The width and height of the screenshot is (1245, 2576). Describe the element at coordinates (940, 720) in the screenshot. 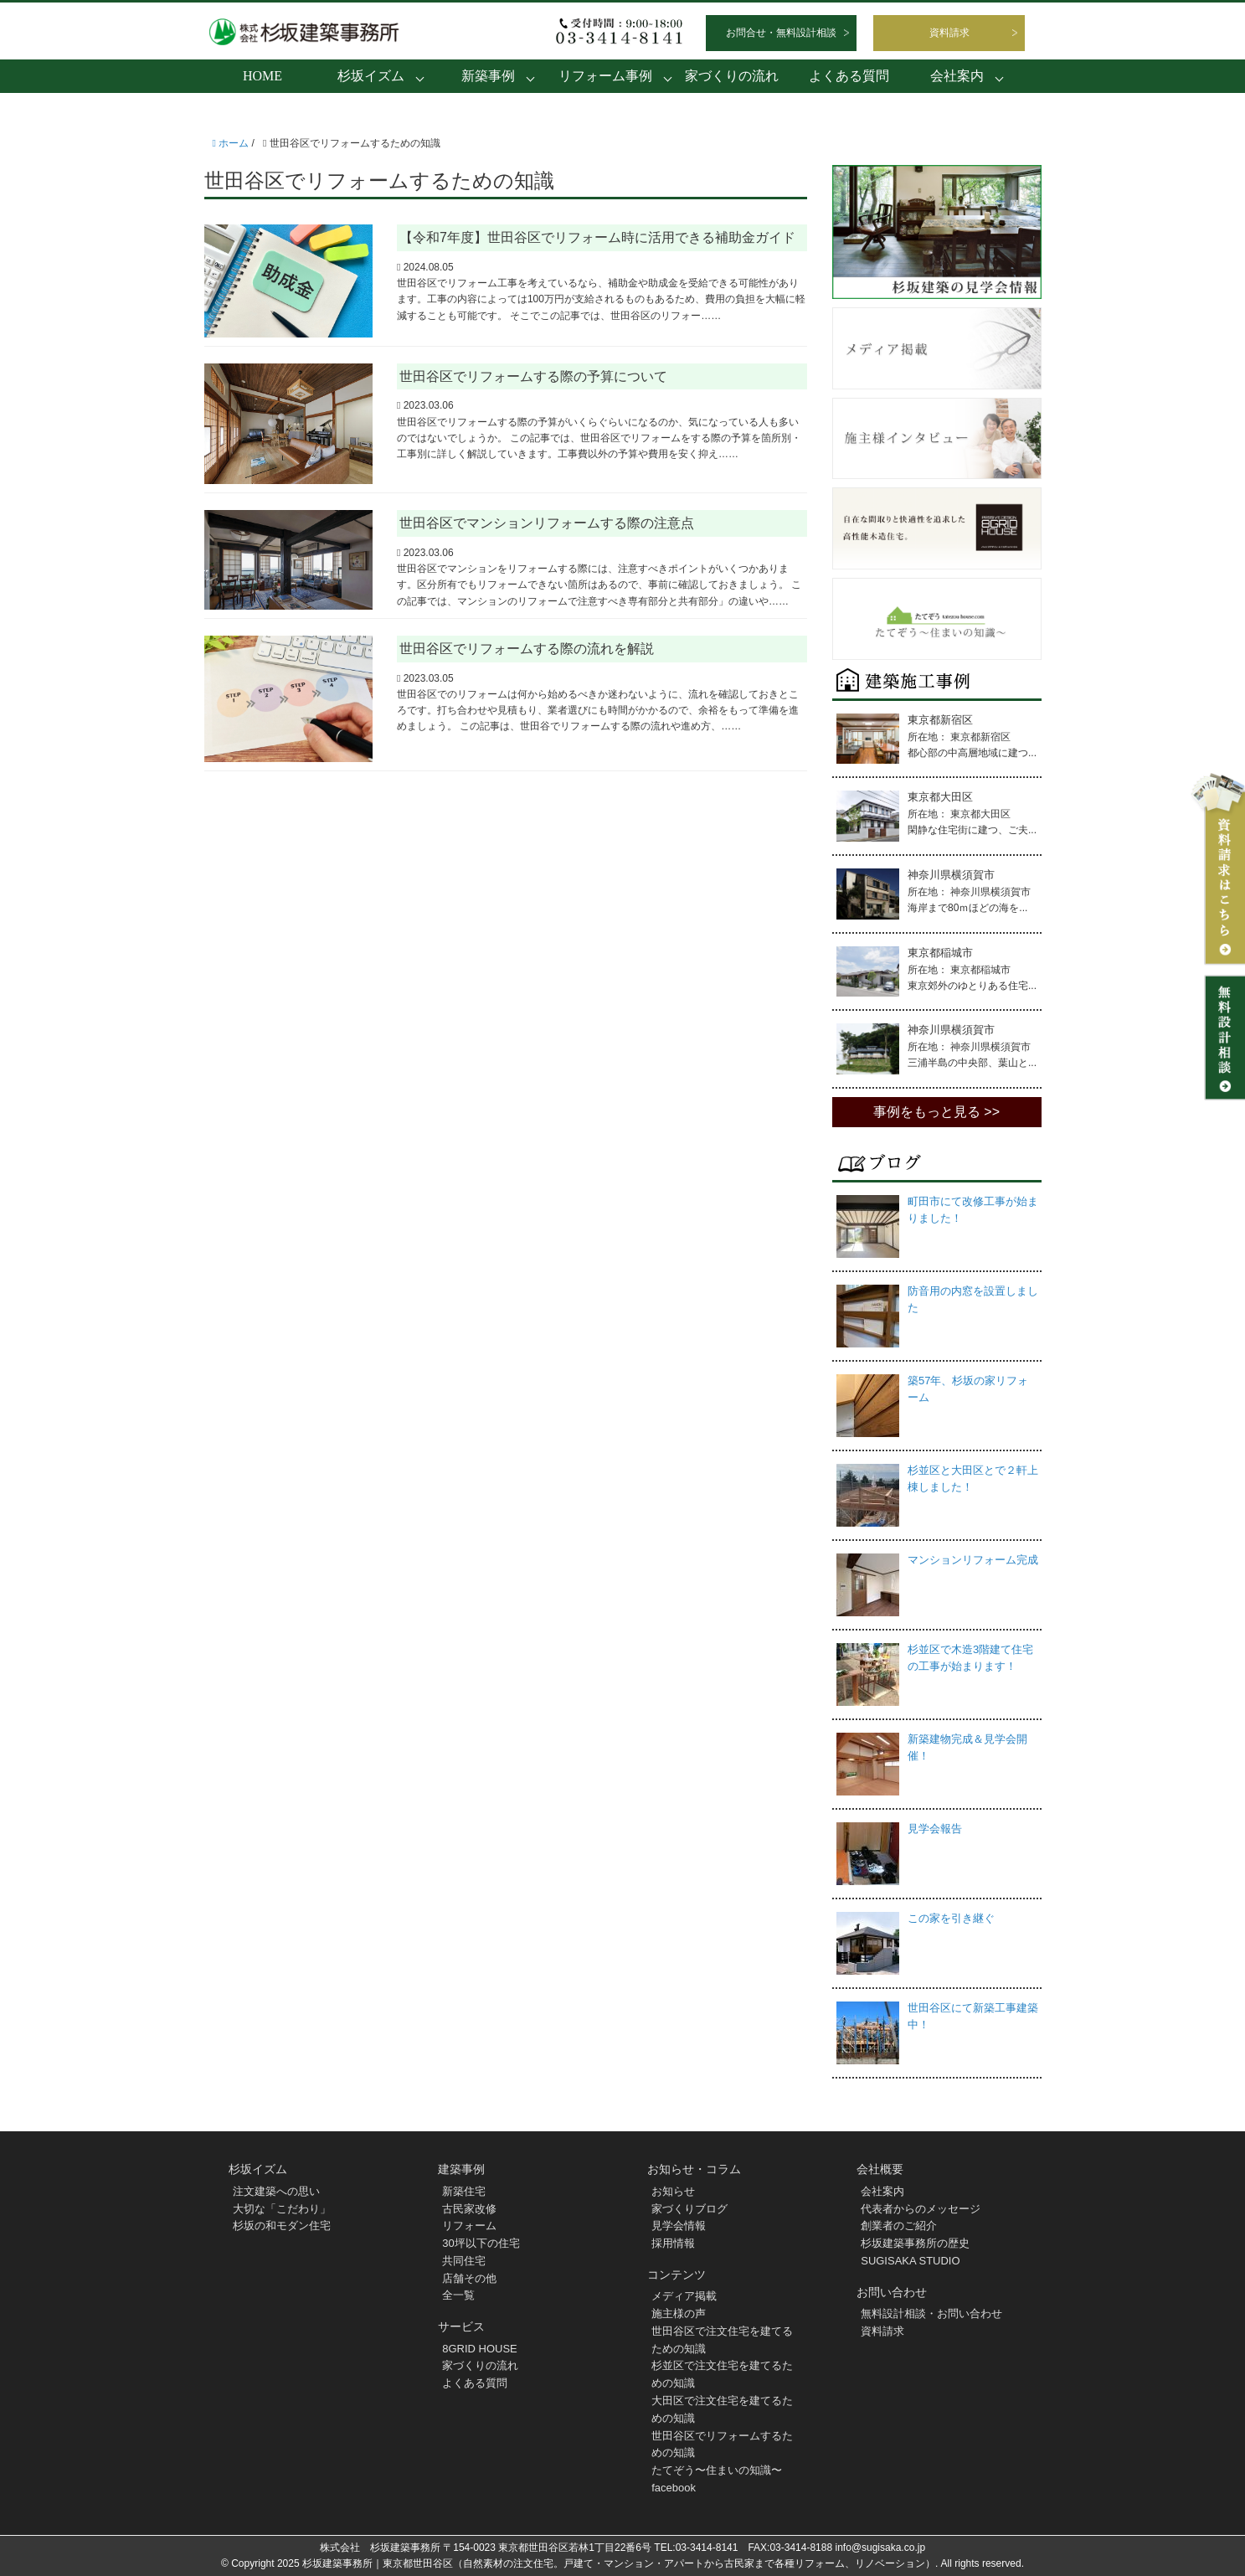

I see `東京都新宿区` at that location.